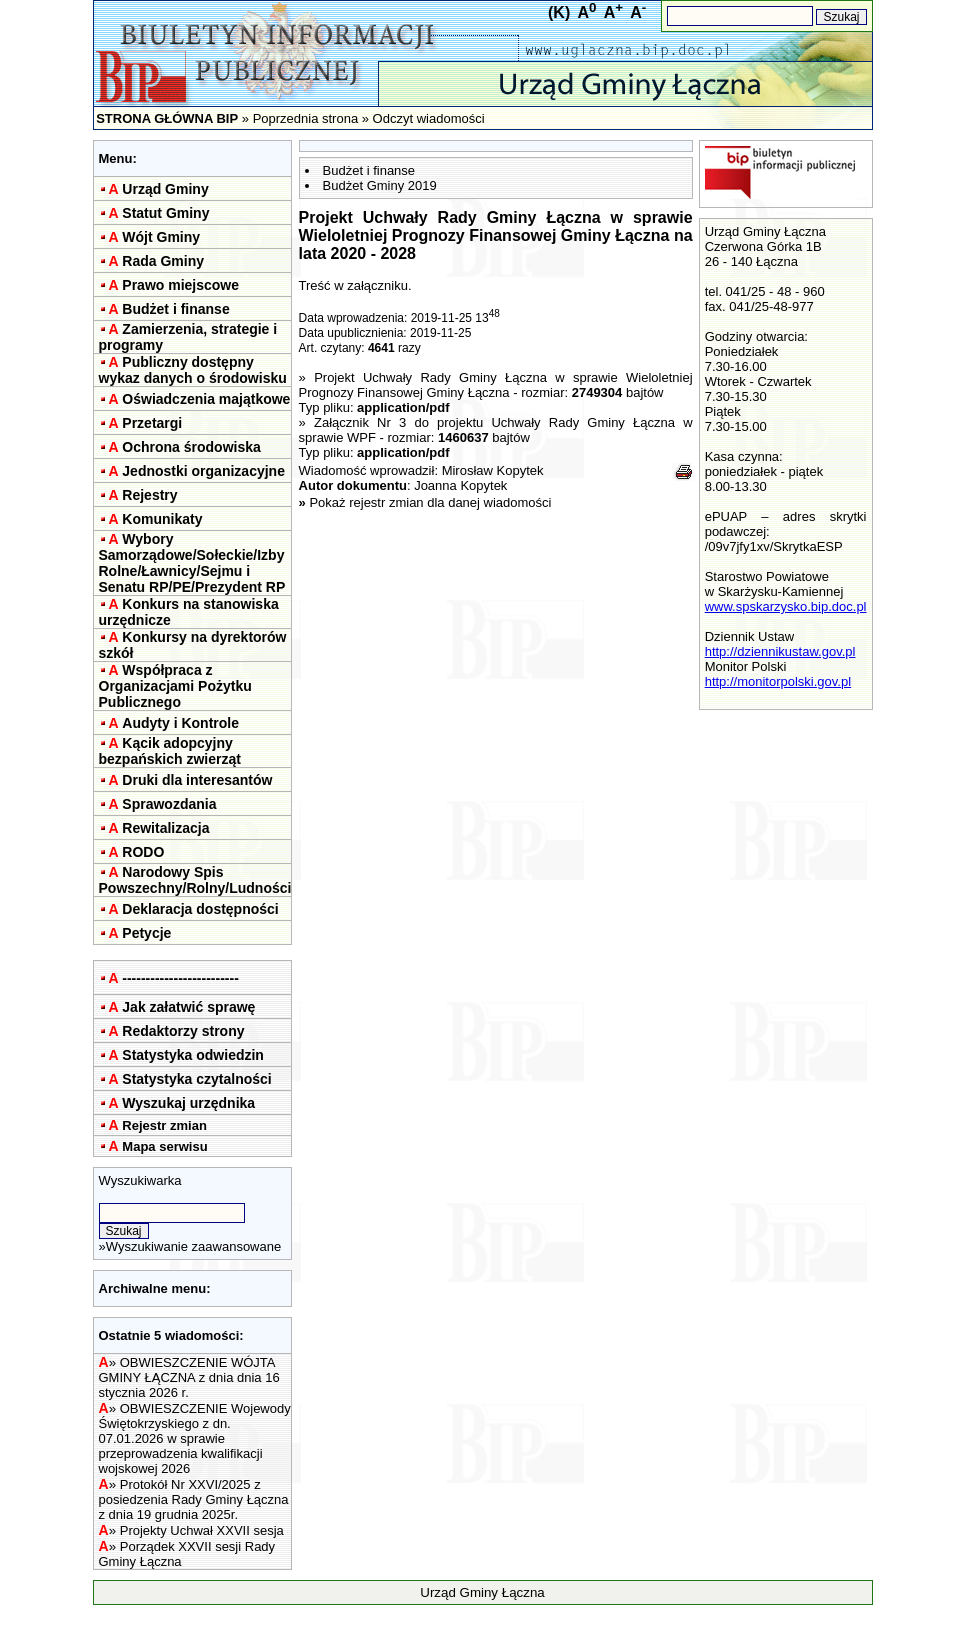  What do you see at coordinates (202, 1530) in the screenshot?
I see `Projekty Uchwał XXVII sesja` at bounding box center [202, 1530].